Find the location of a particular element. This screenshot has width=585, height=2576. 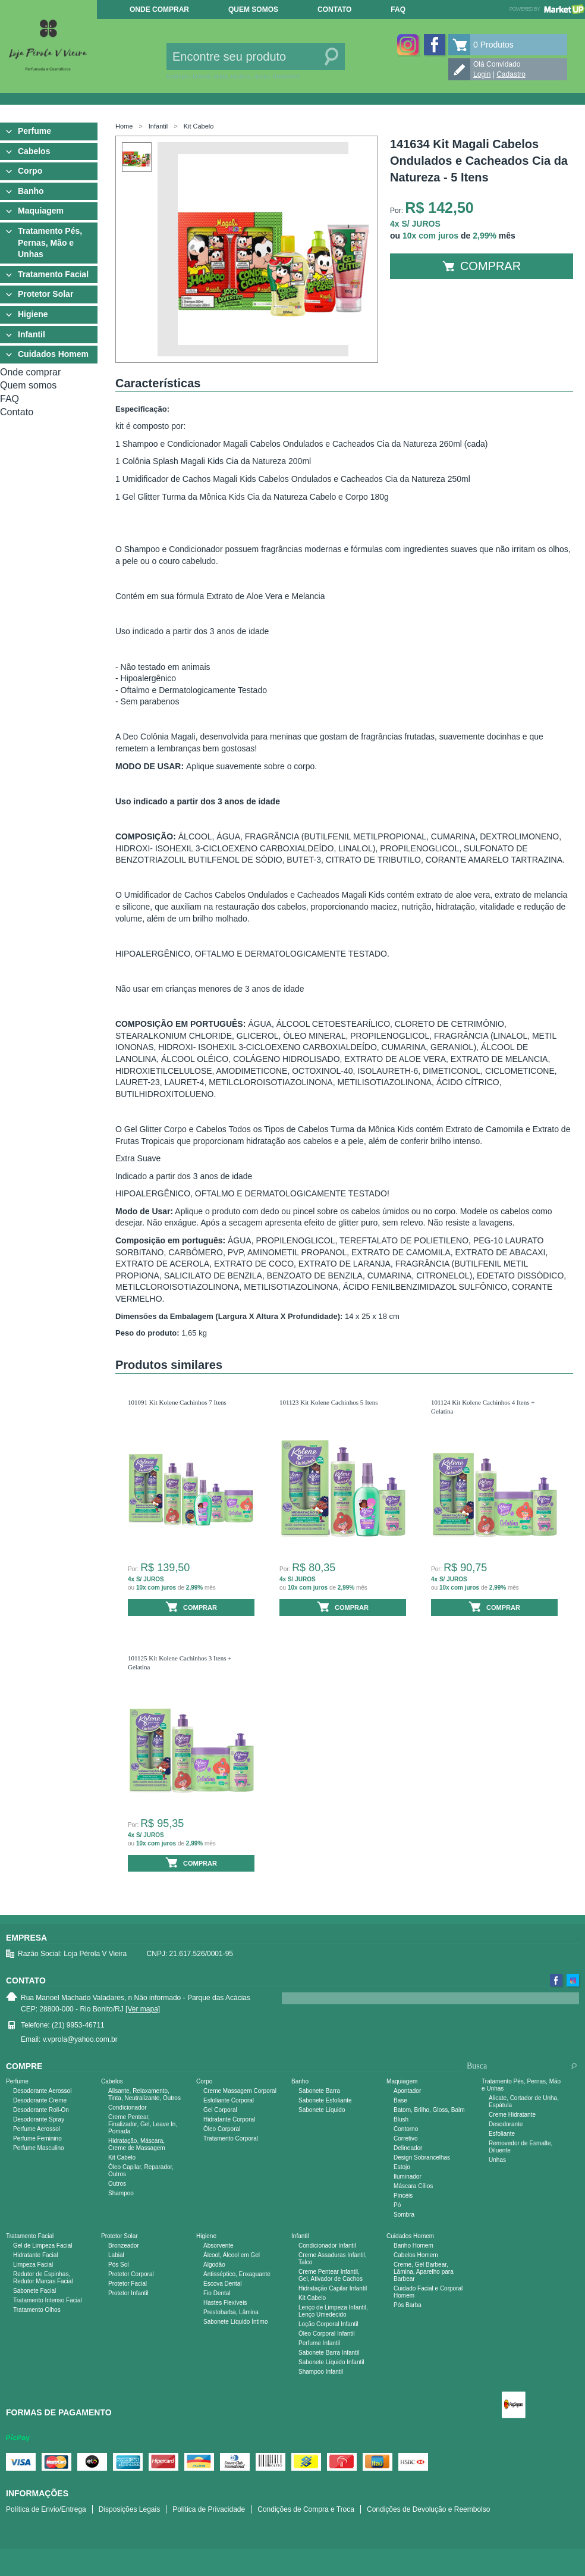

Condições de Devolução e Reembolso is located at coordinates (428, 2509).